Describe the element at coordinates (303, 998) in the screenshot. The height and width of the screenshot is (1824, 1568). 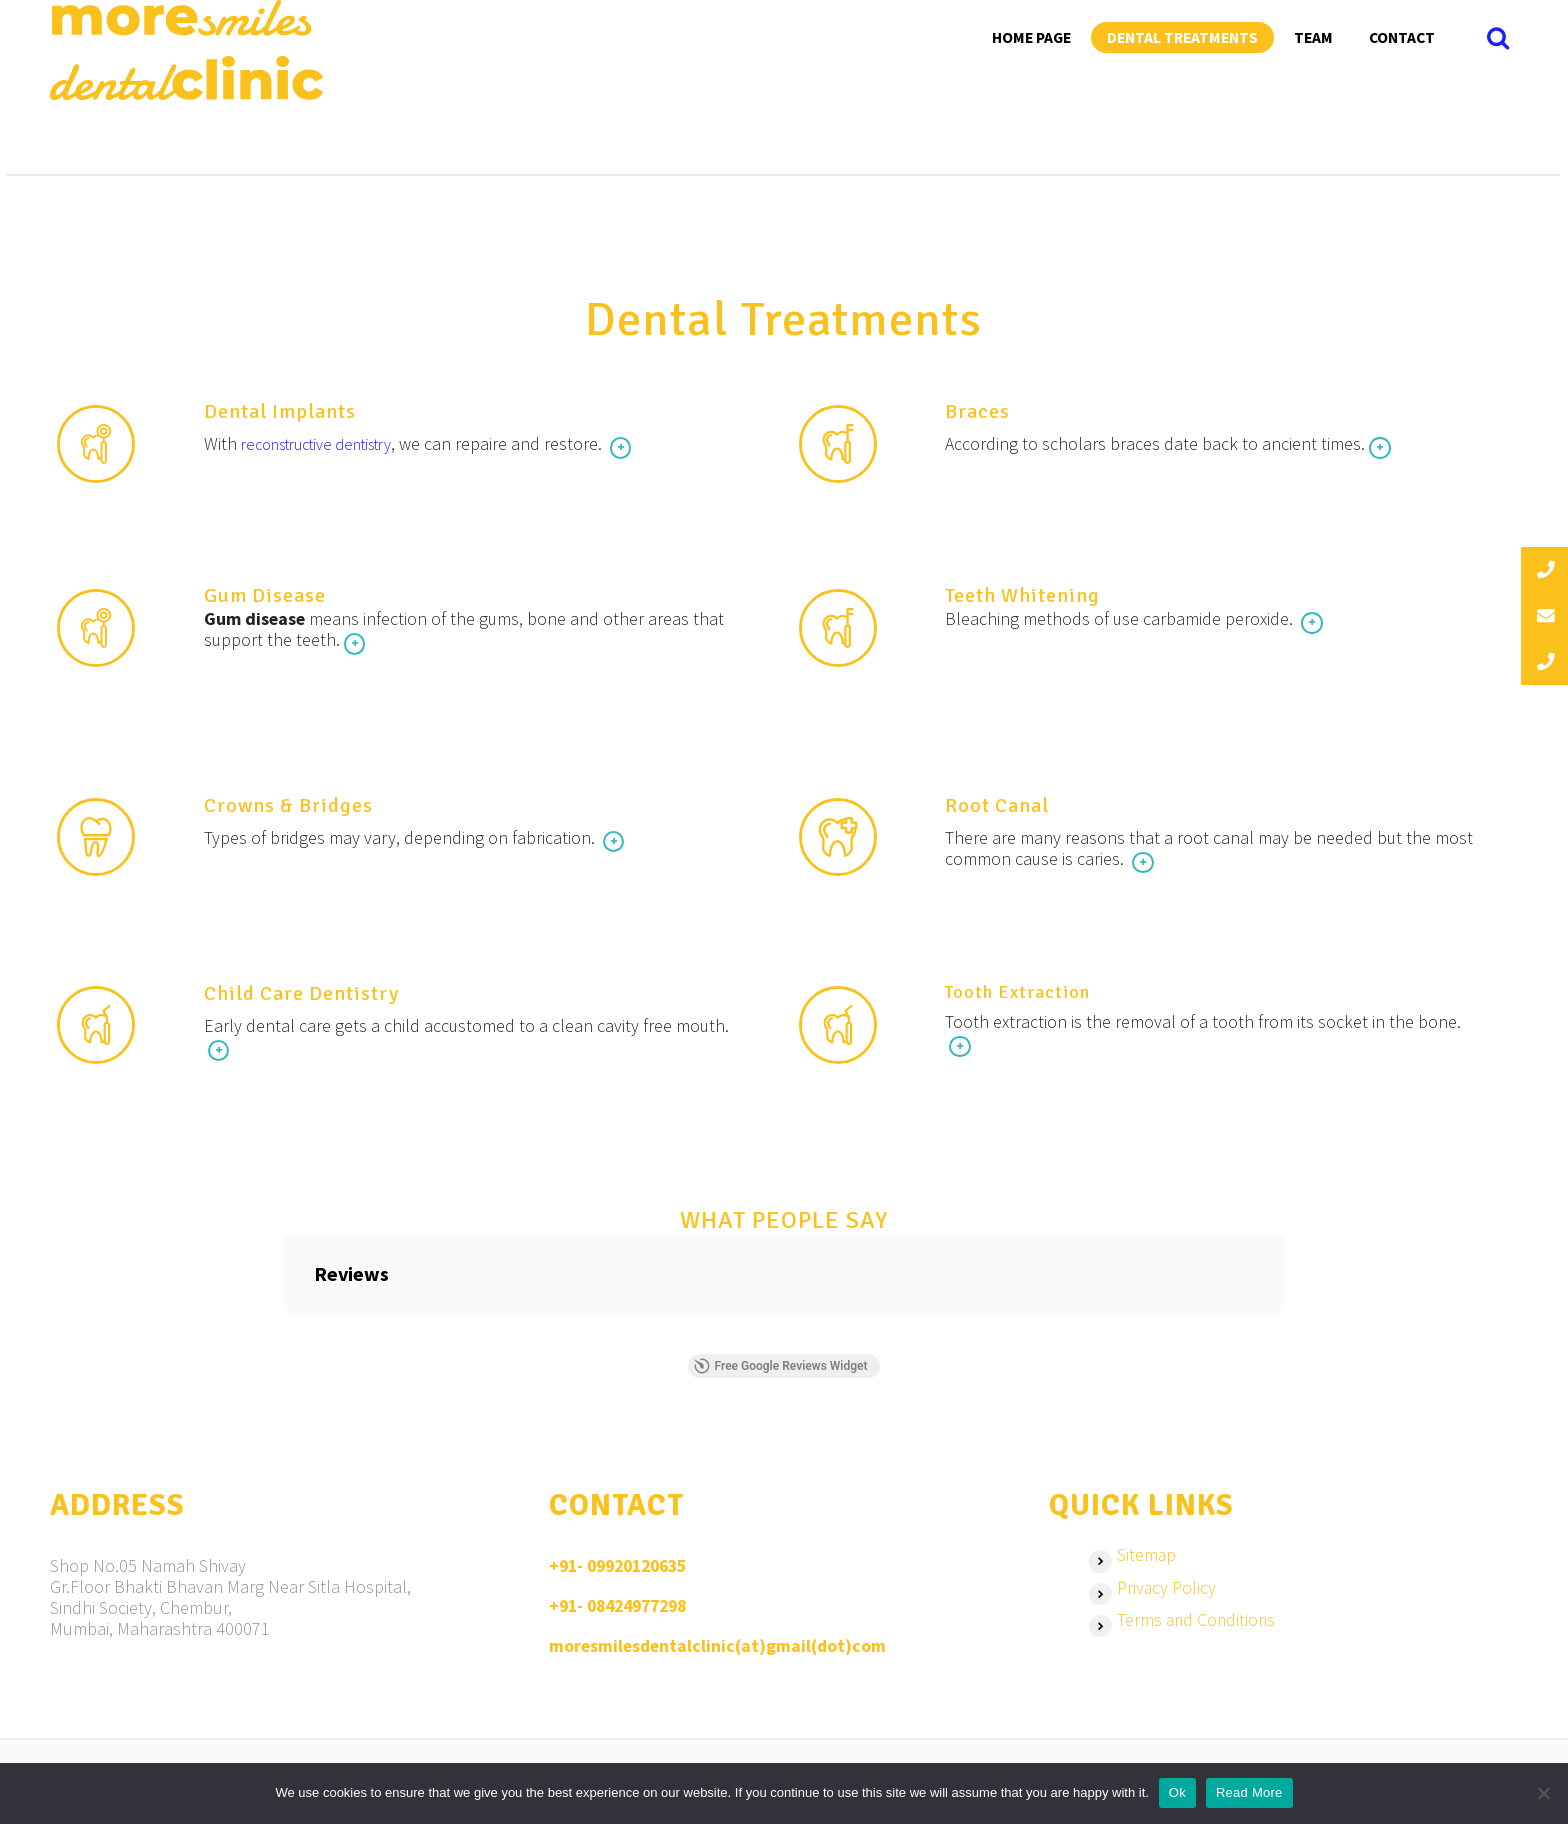
I see `Child Care Dentistry` at that location.